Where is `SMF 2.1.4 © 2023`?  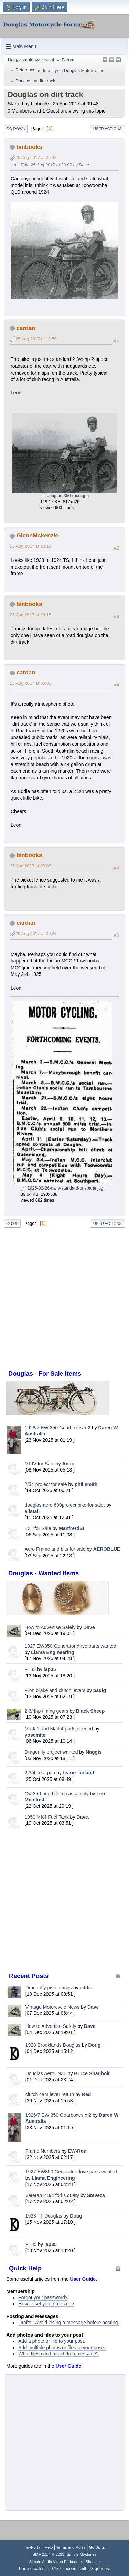
SMF 2.1.4 © 2023 is located at coordinates (48, 2554).